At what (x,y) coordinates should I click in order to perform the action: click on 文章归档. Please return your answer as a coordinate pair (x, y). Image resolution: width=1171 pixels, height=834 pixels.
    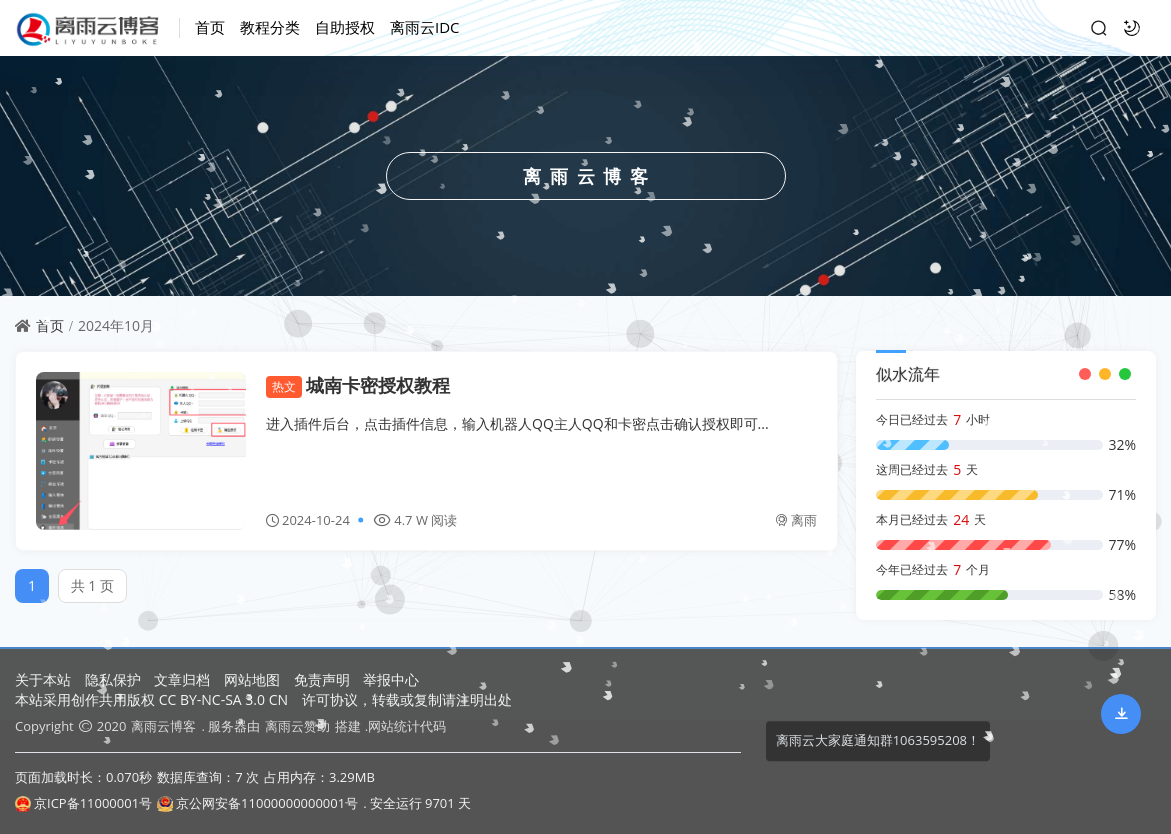
    Looking at the image, I should click on (182, 679).